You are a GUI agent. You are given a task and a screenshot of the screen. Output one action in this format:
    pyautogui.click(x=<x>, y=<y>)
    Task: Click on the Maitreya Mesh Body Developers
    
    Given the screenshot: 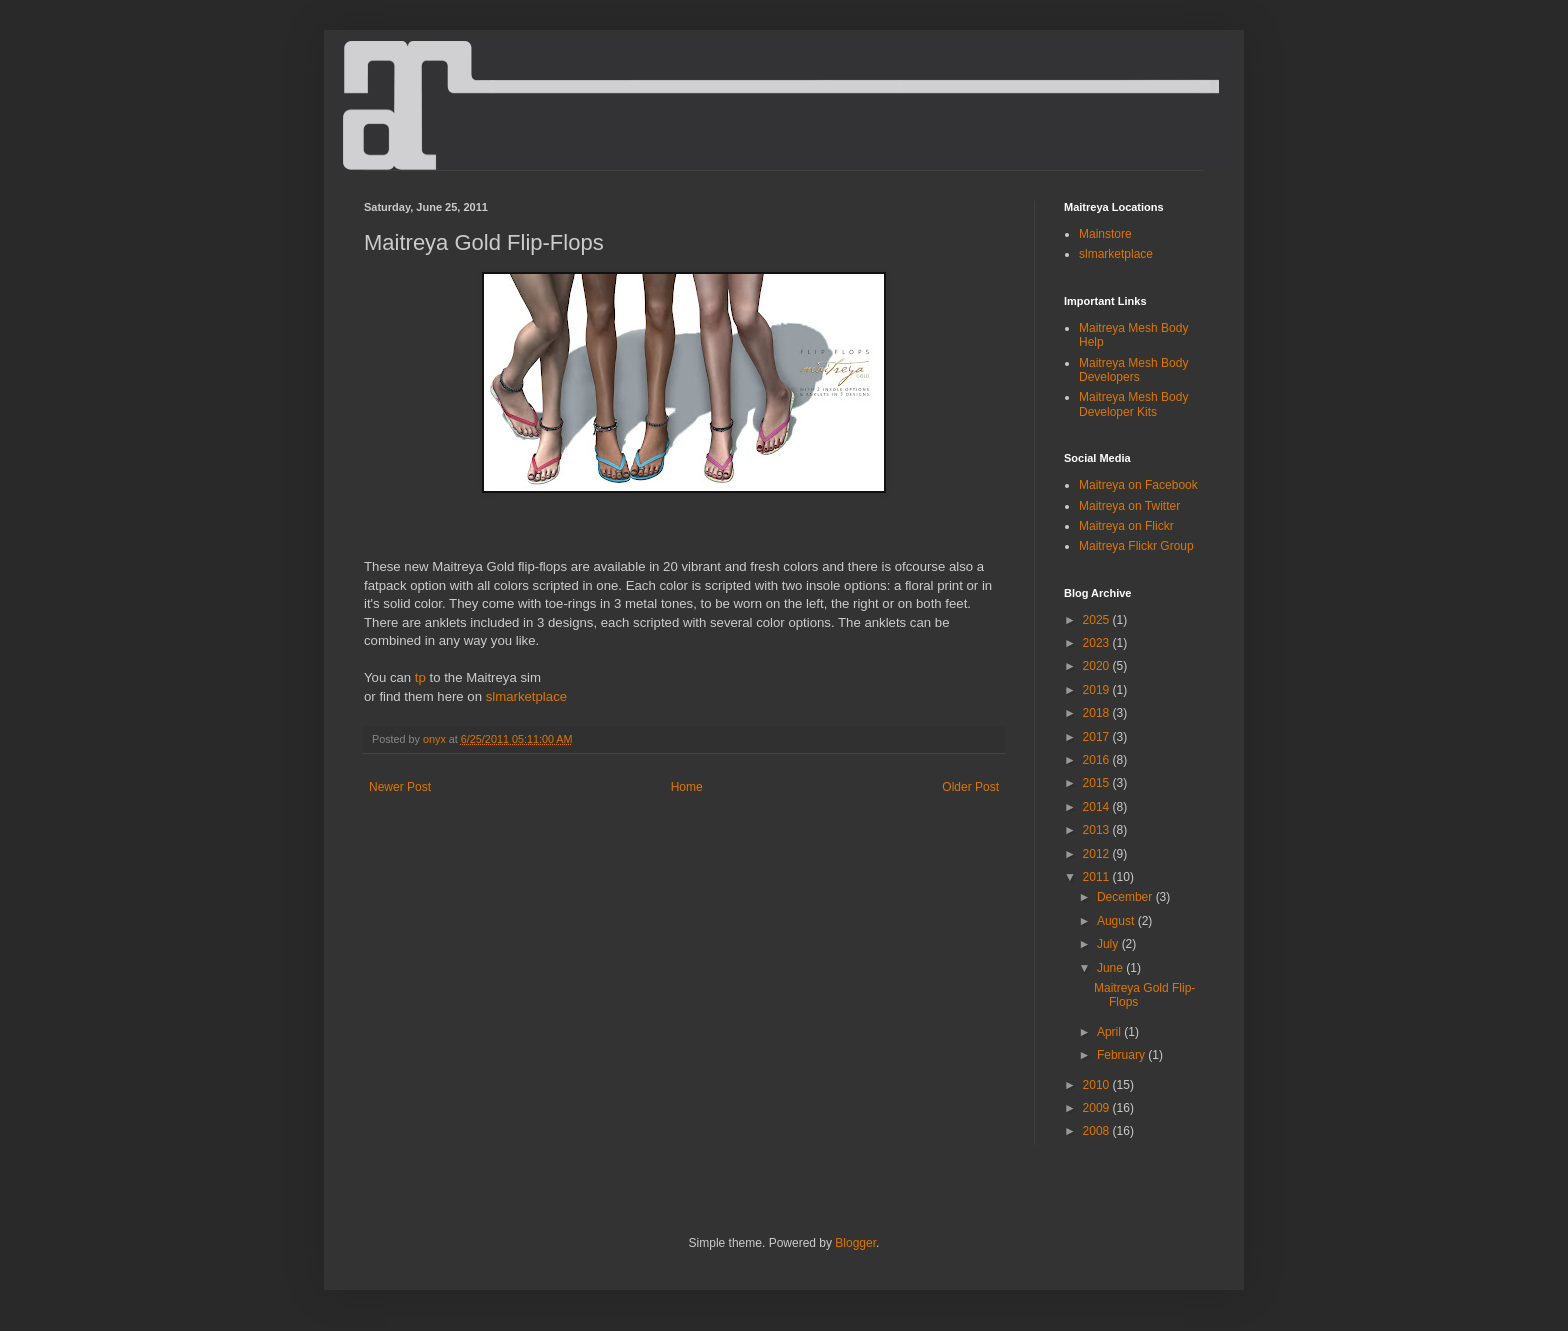 What is the action you would take?
    pyautogui.click(x=1133, y=370)
    